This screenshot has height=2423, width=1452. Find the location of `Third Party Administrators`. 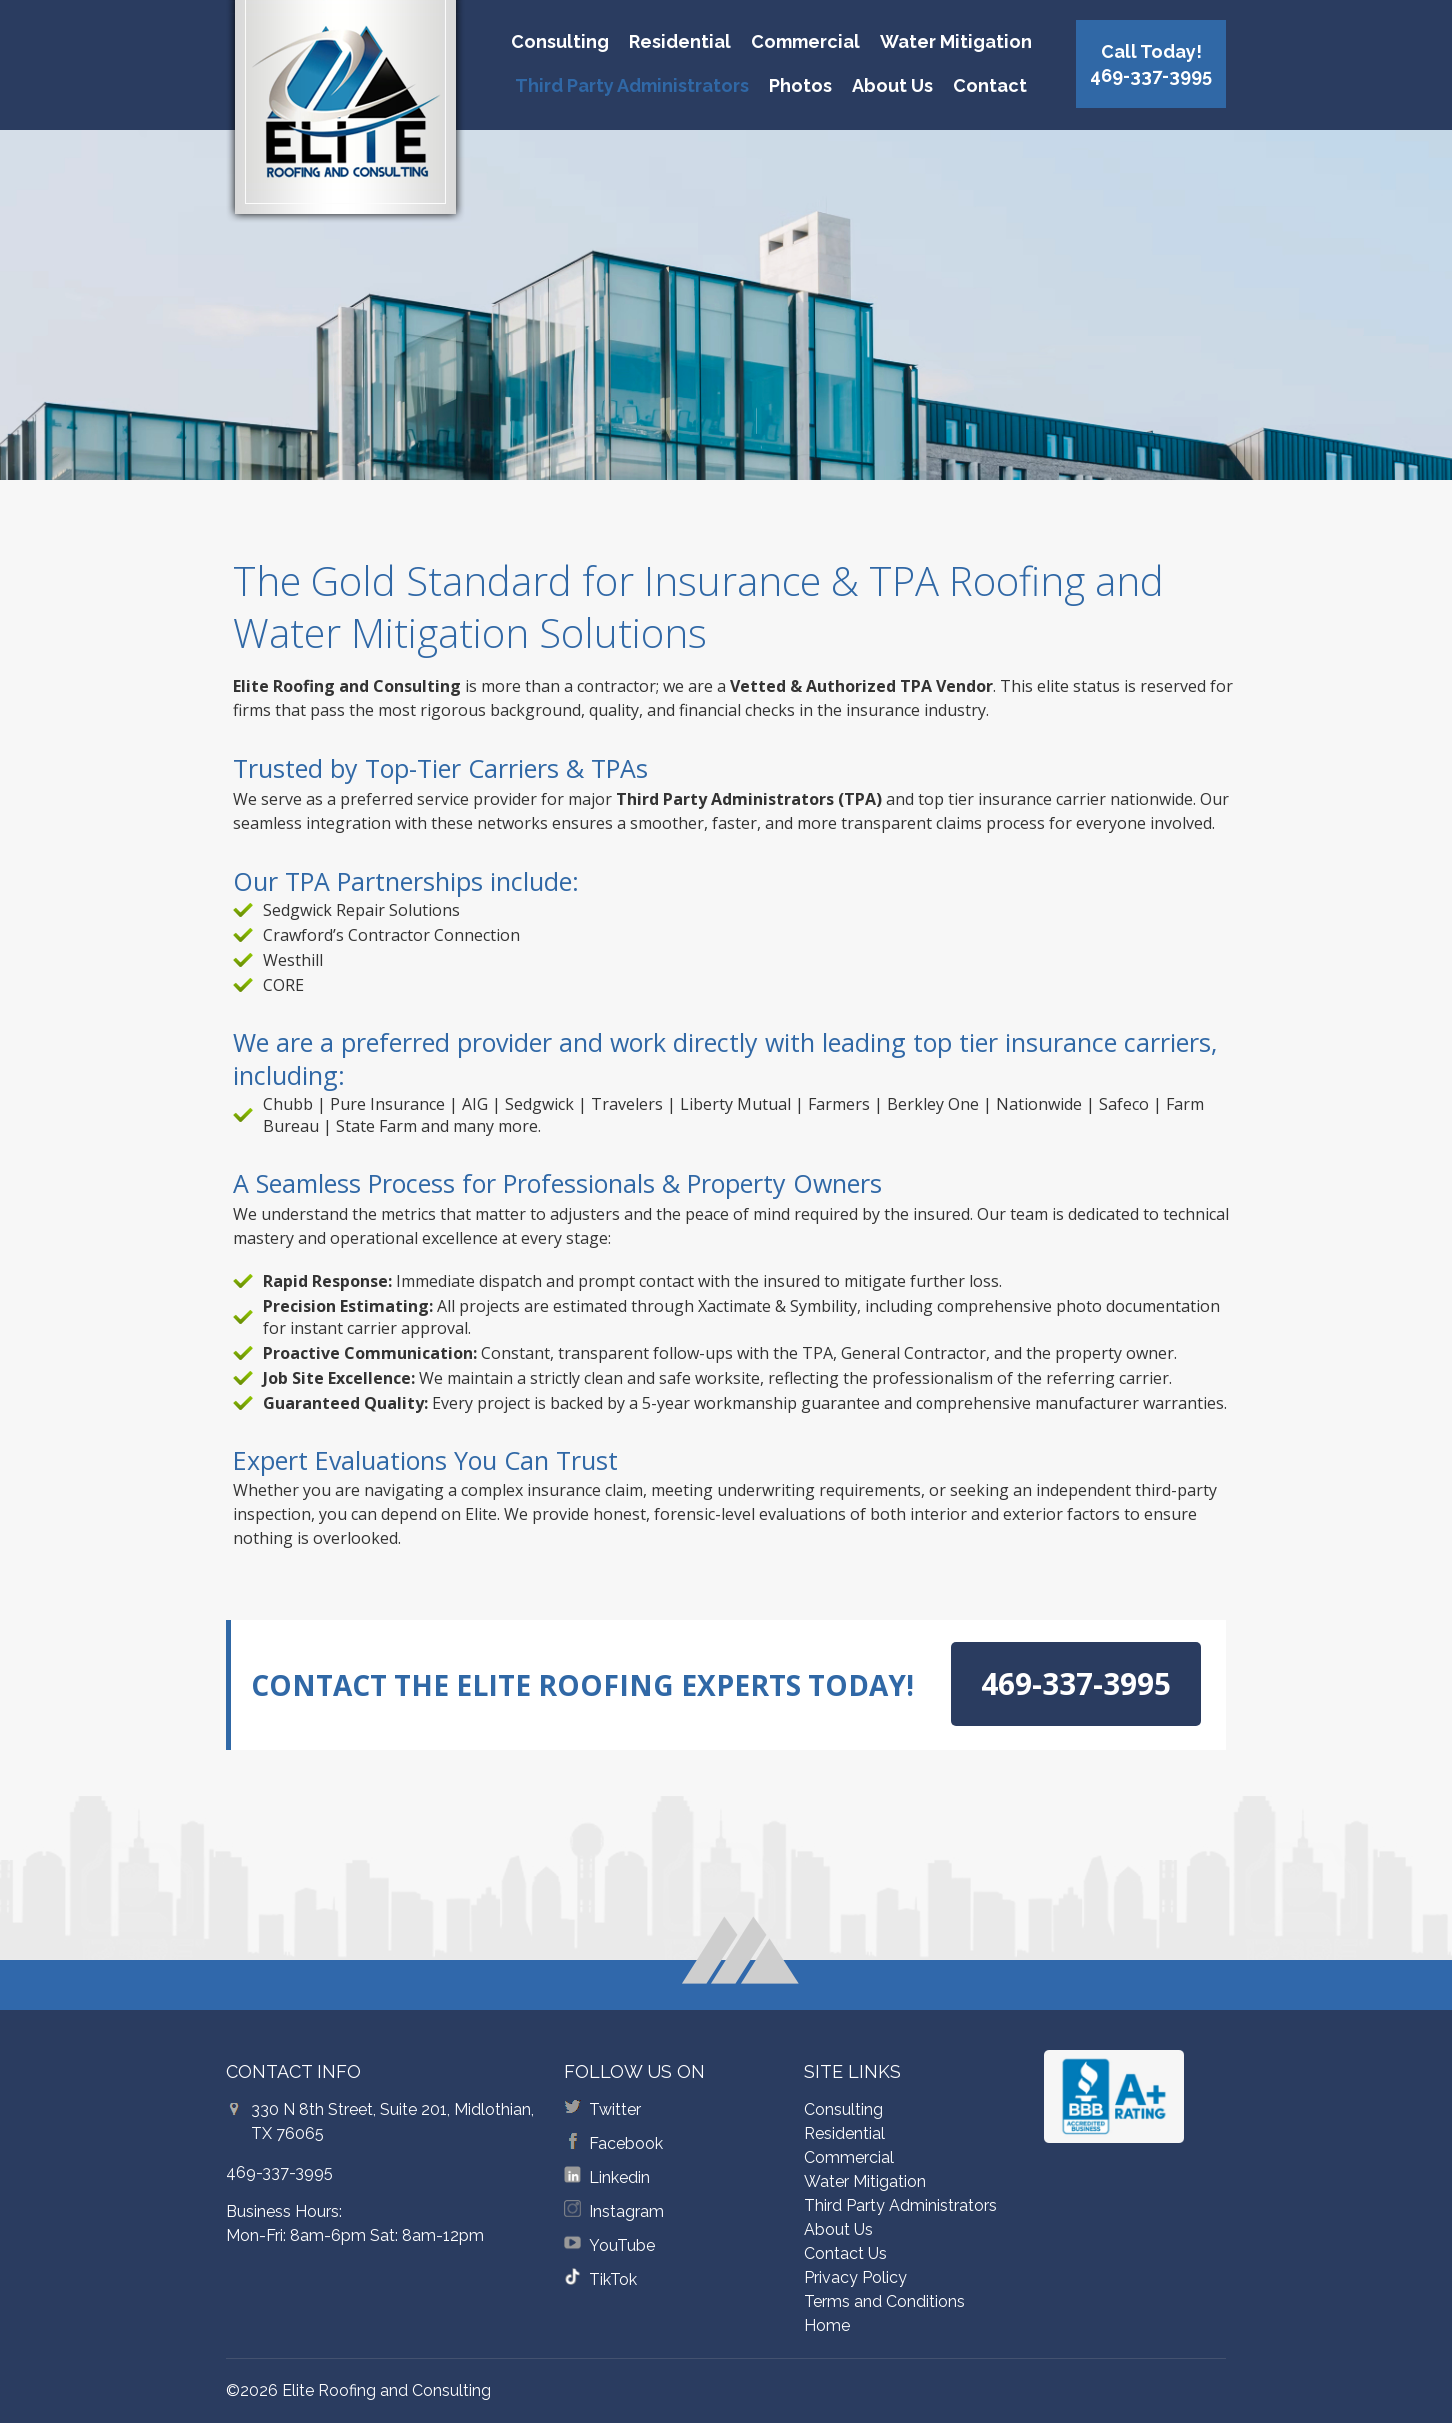

Third Party Administrators is located at coordinates (632, 85).